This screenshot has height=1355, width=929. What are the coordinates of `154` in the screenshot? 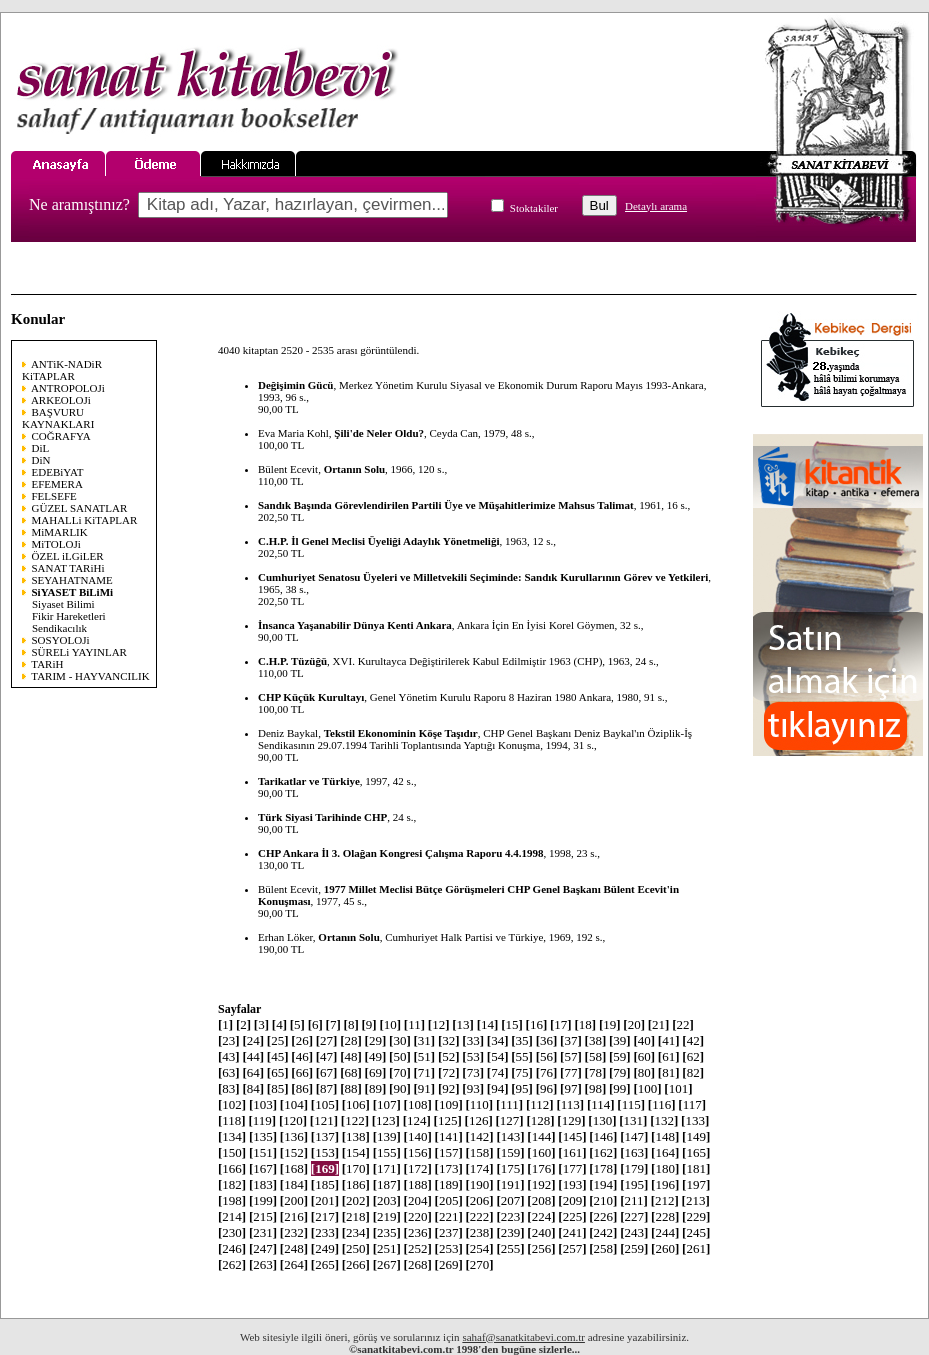 It's located at (356, 1152).